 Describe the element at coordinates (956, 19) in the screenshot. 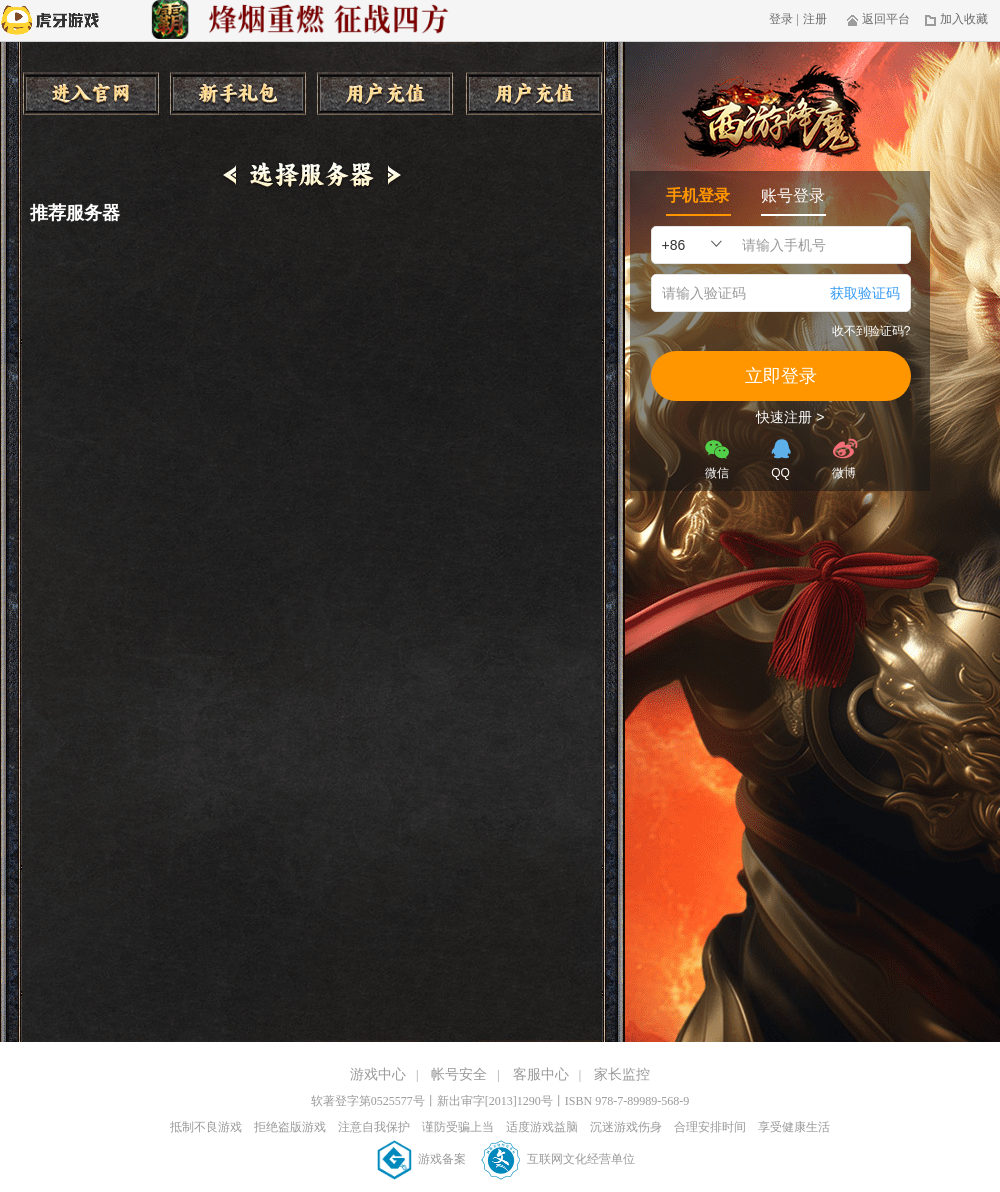

I see `加入收藏` at that location.